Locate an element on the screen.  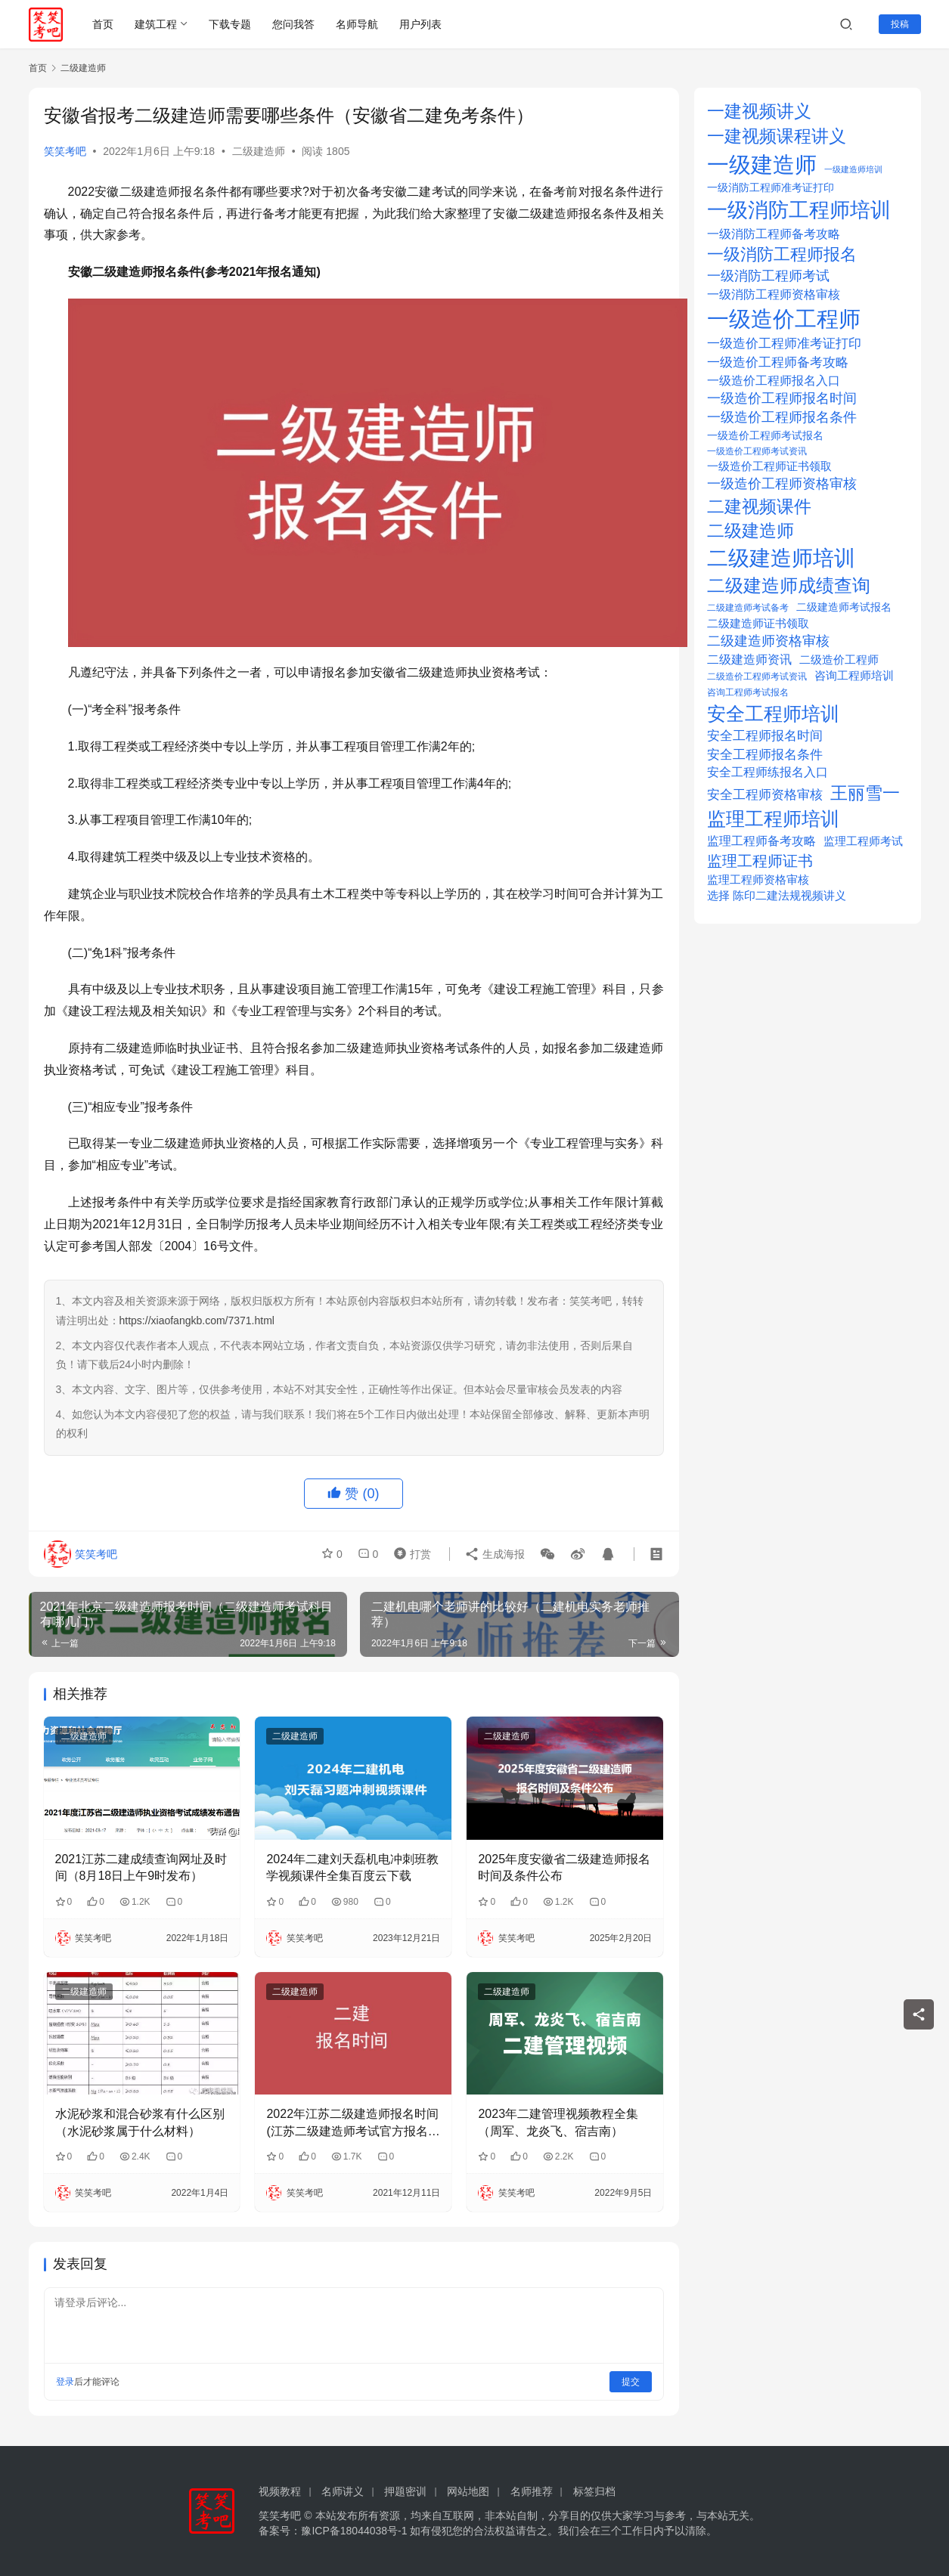
一建视频课程讲义 [一建视频课程讲义 (96 项)] is located at coordinates (776, 136).